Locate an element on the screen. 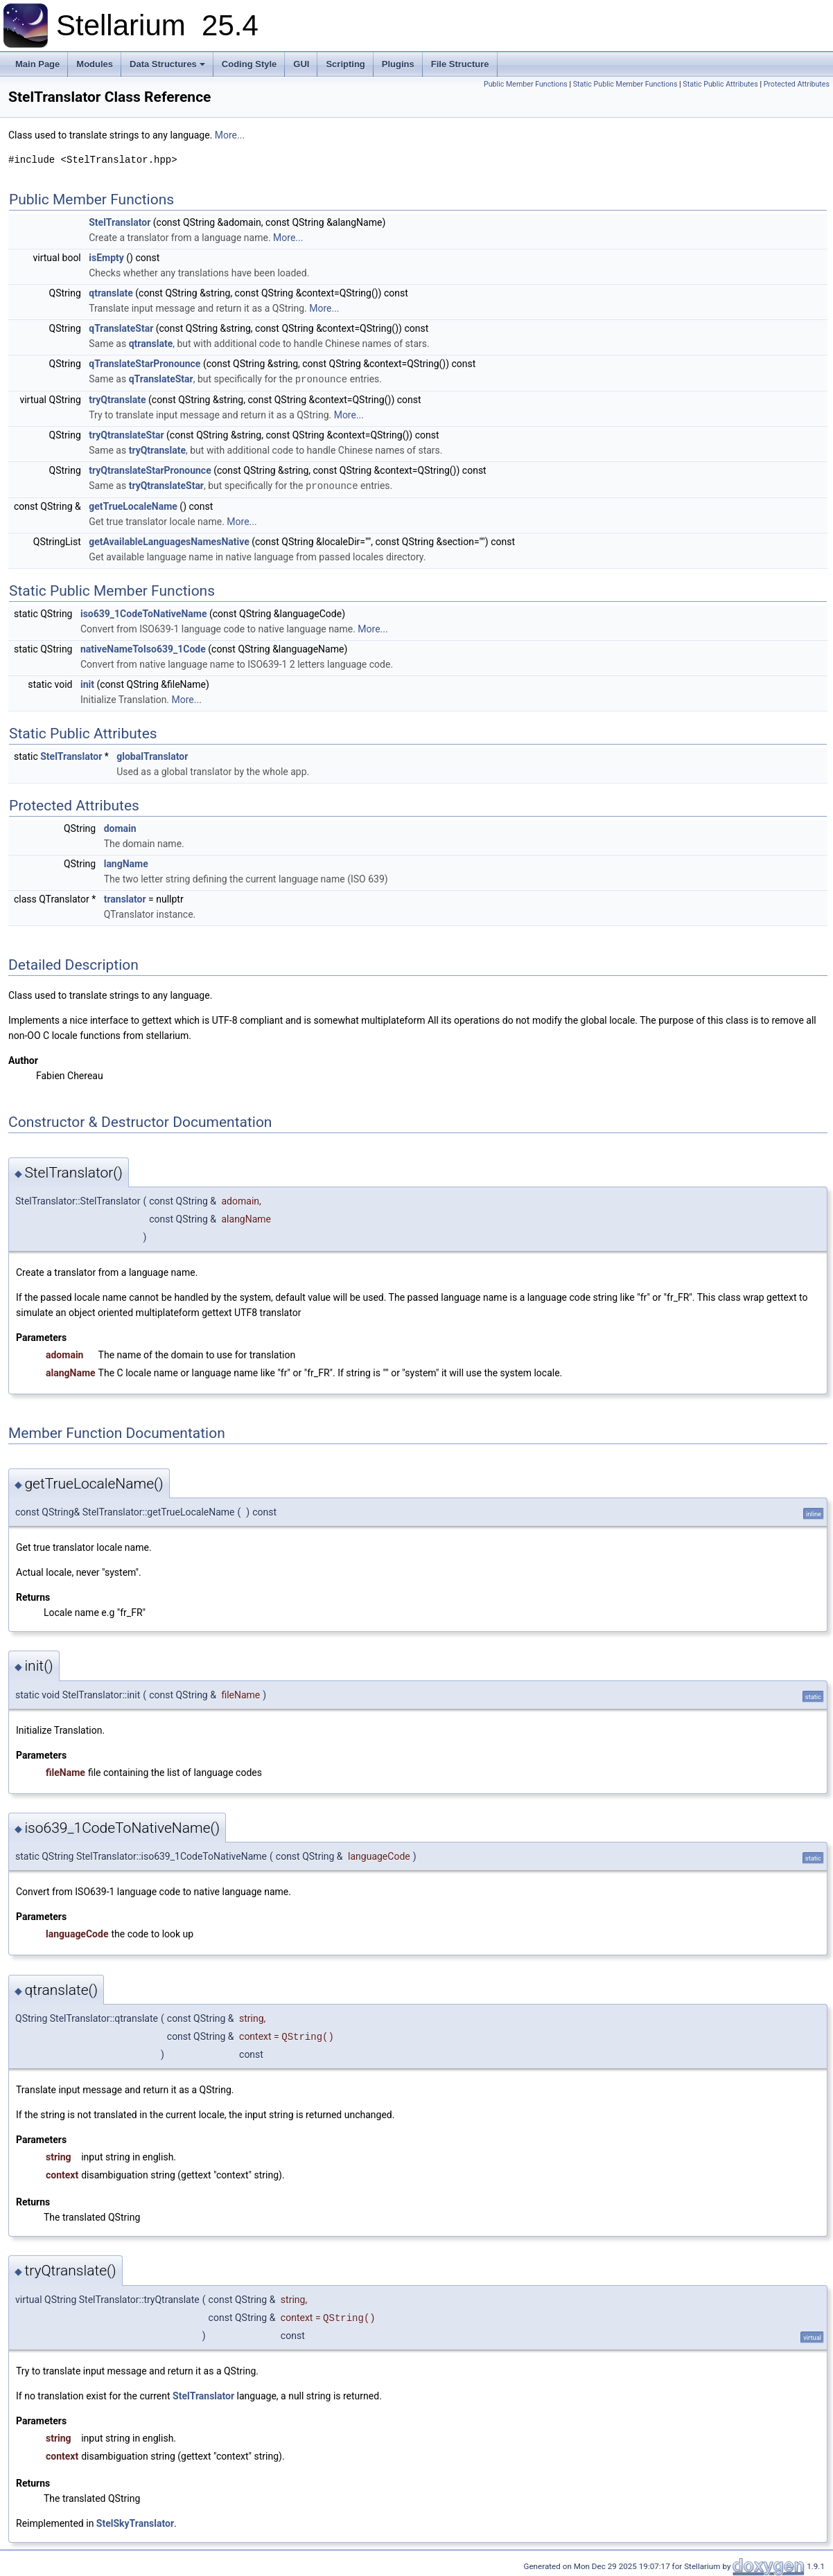 This screenshot has height=2576, width=833. More... is located at coordinates (230, 135).